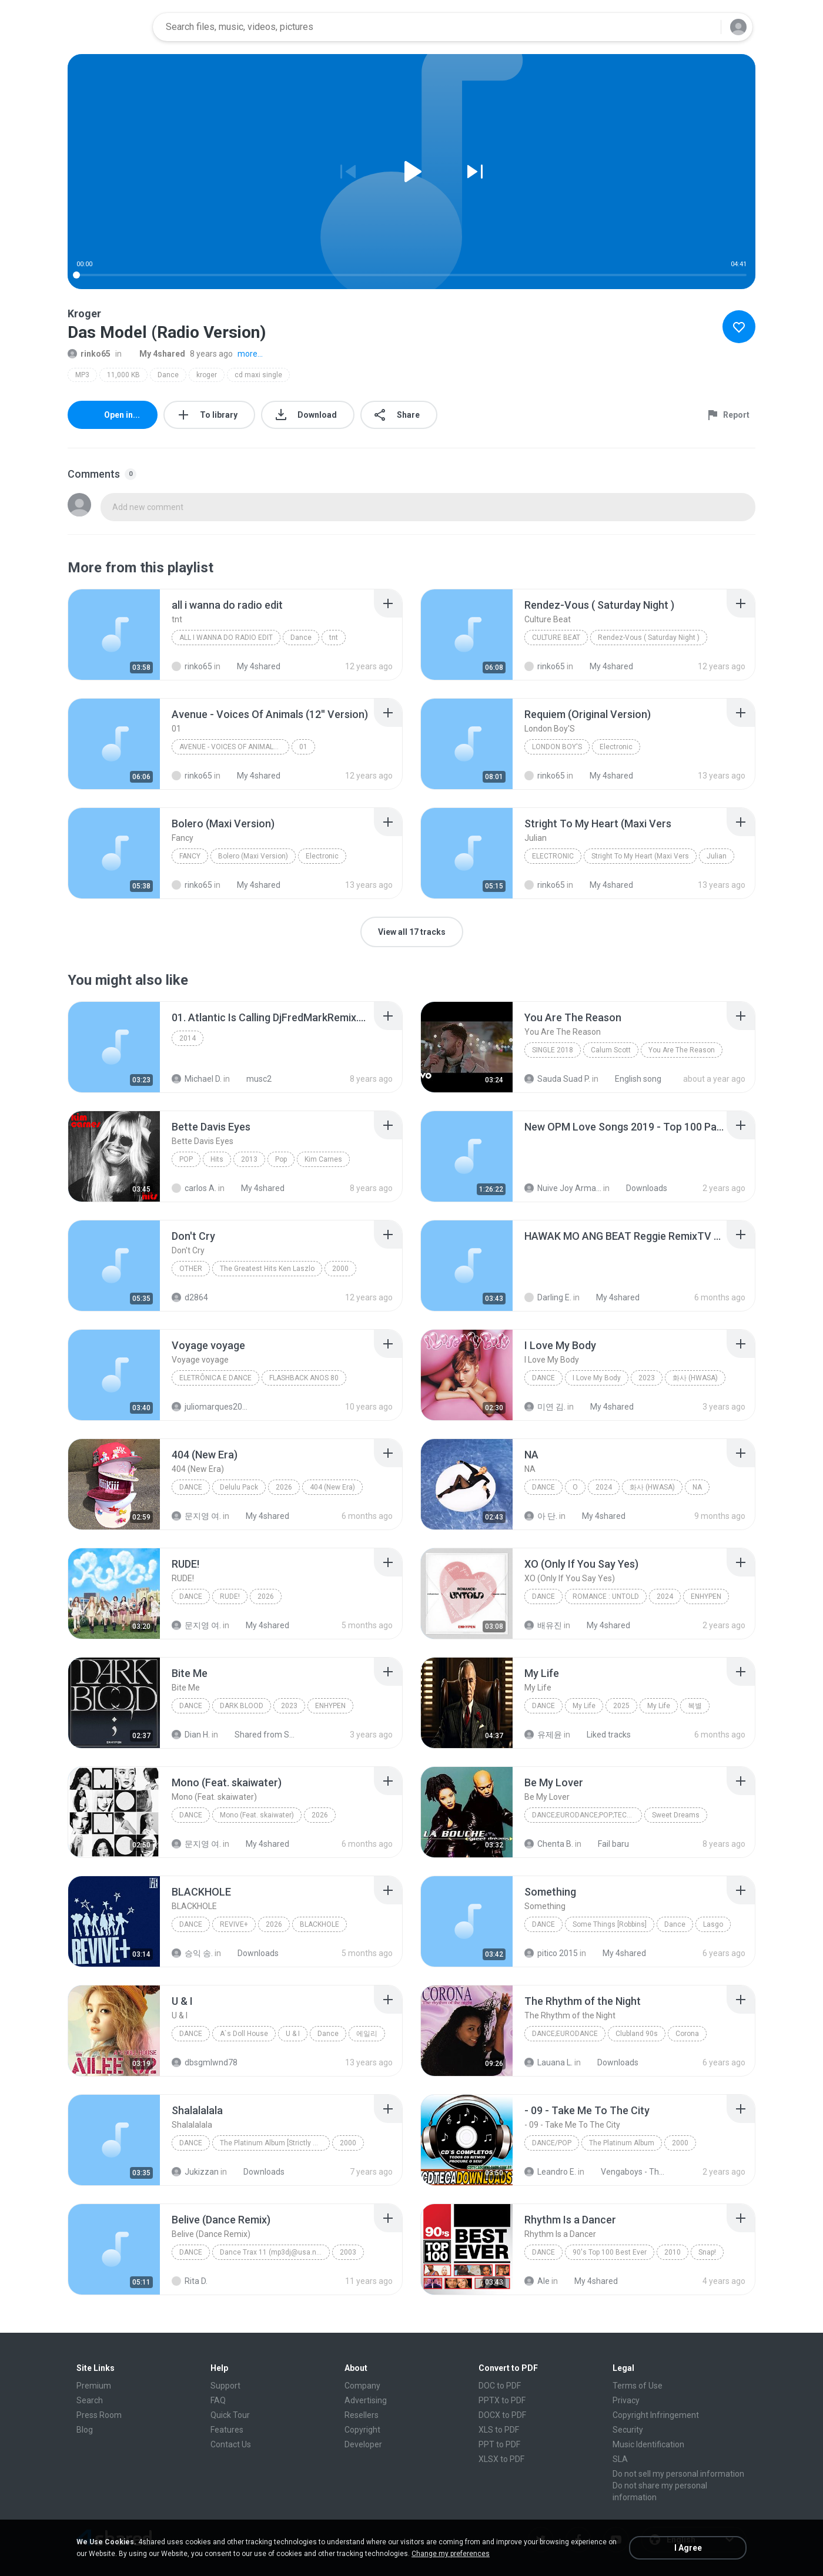 The image size is (823, 2576). Describe the element at coordinates (648, 2444) in the screenshot. I see `Music Identification` at that location.